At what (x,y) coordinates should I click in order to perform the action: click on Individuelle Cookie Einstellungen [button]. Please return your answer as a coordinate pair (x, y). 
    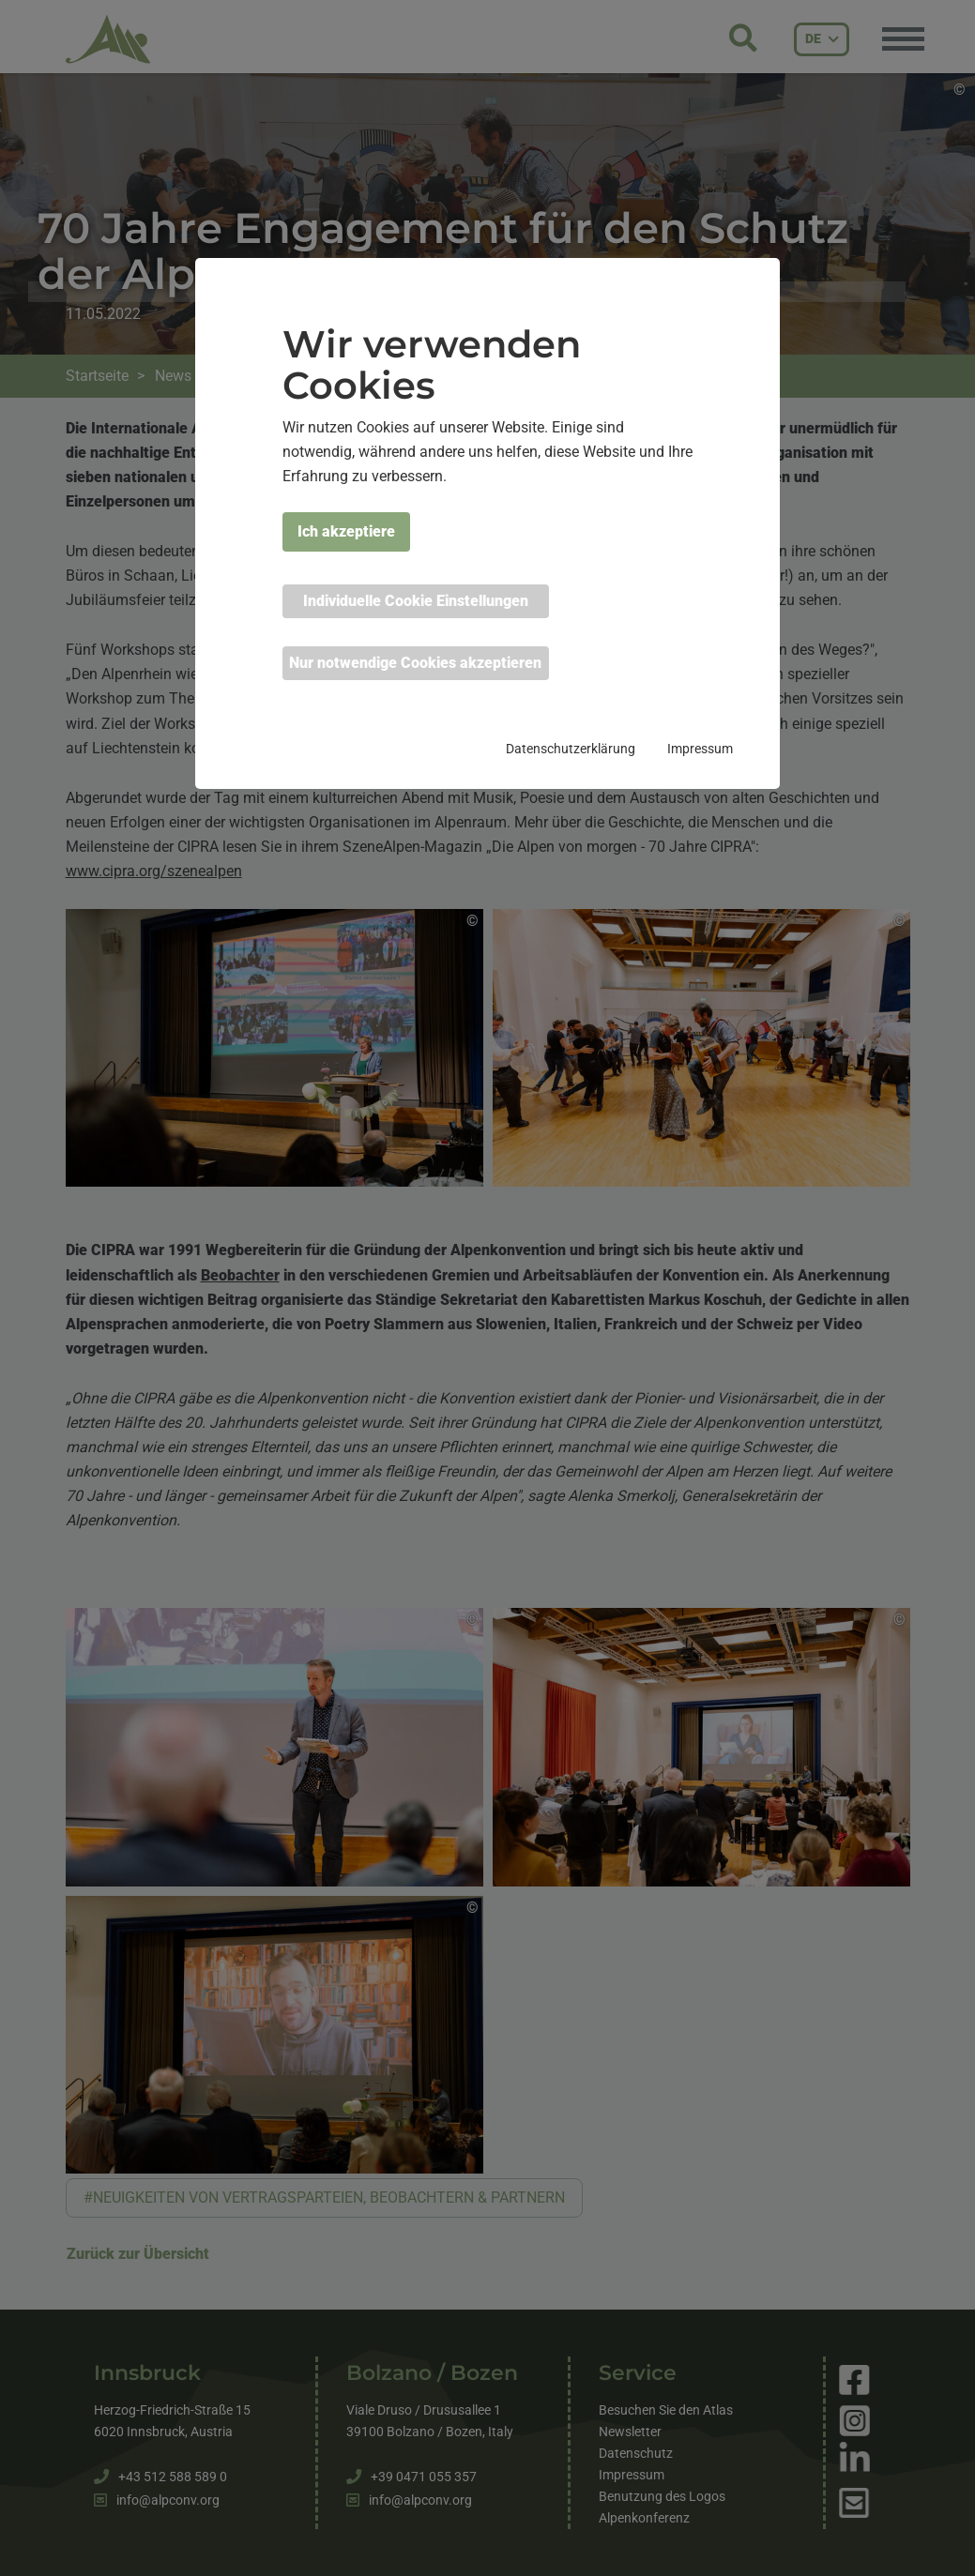
    Looking at the image, I should click on (415, 601).